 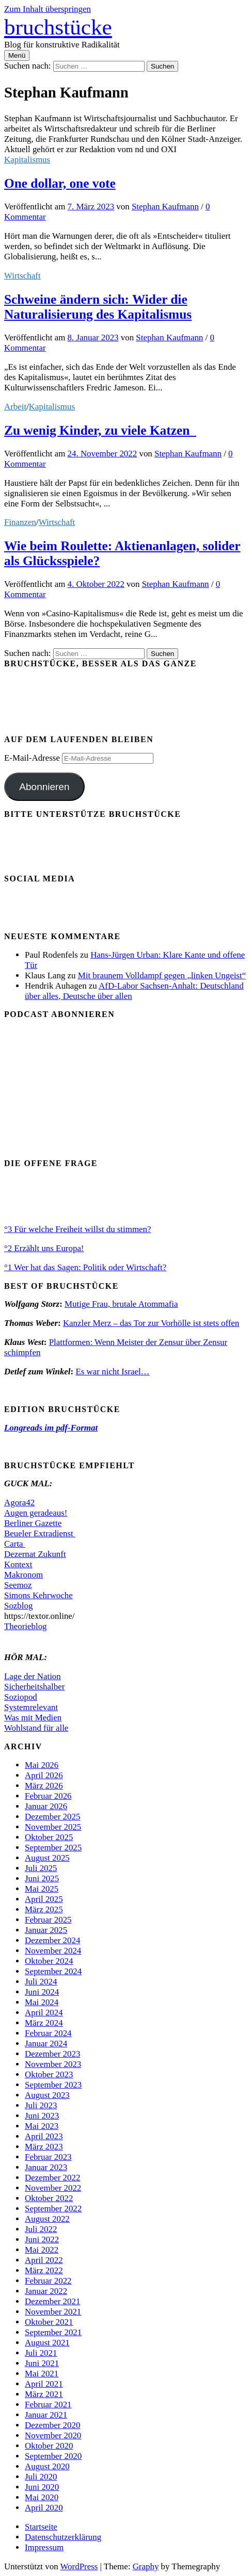 I want to click on April 2025, so click(x=44, y=1899).